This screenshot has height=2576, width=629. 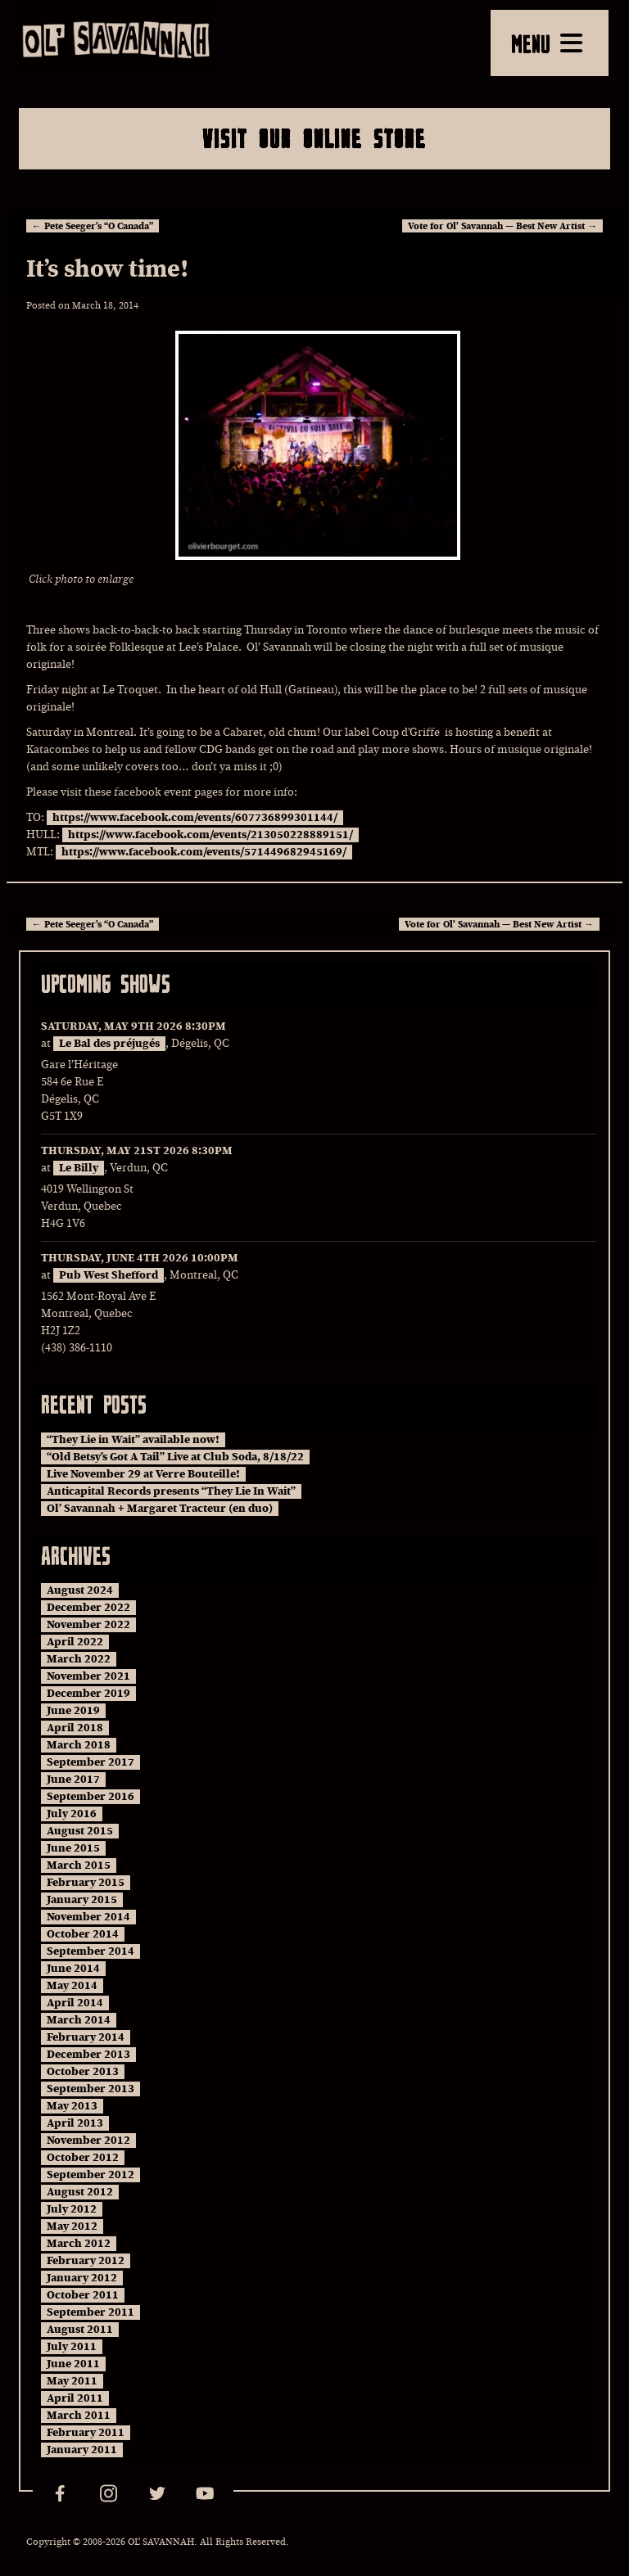 What do you see at coordinates (73, 1711) in the screenshot?
I see `June 2019` at bounding box center [73, 1711].